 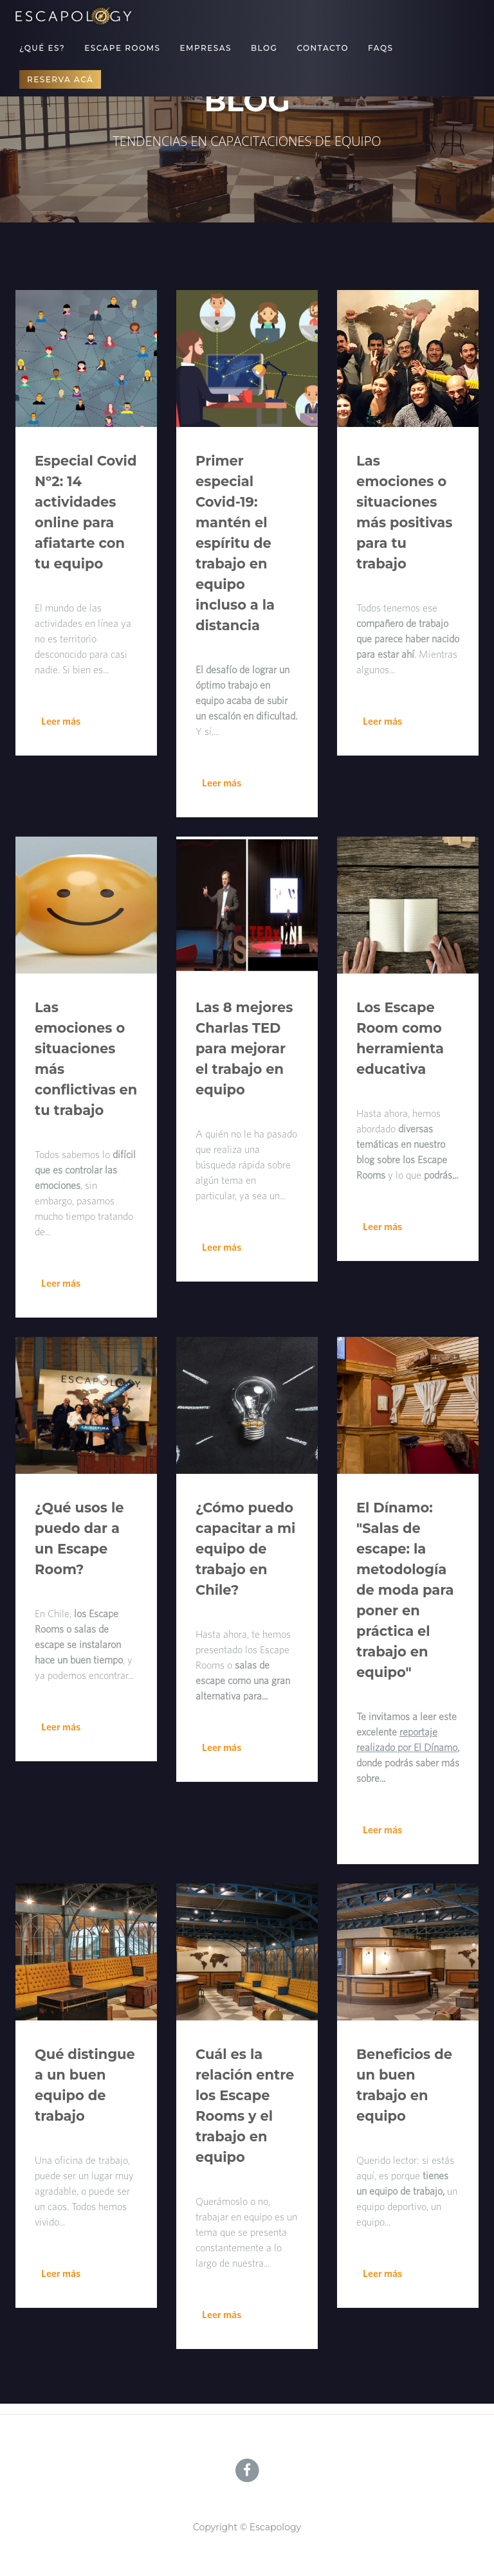 What do you see at coordinates (235, 543) in the screenshot?
I see `Primer especial Covid-19: mantén el espíritu de trabajo en equipo incluso a la distancia` at bounding box center [235, 543].